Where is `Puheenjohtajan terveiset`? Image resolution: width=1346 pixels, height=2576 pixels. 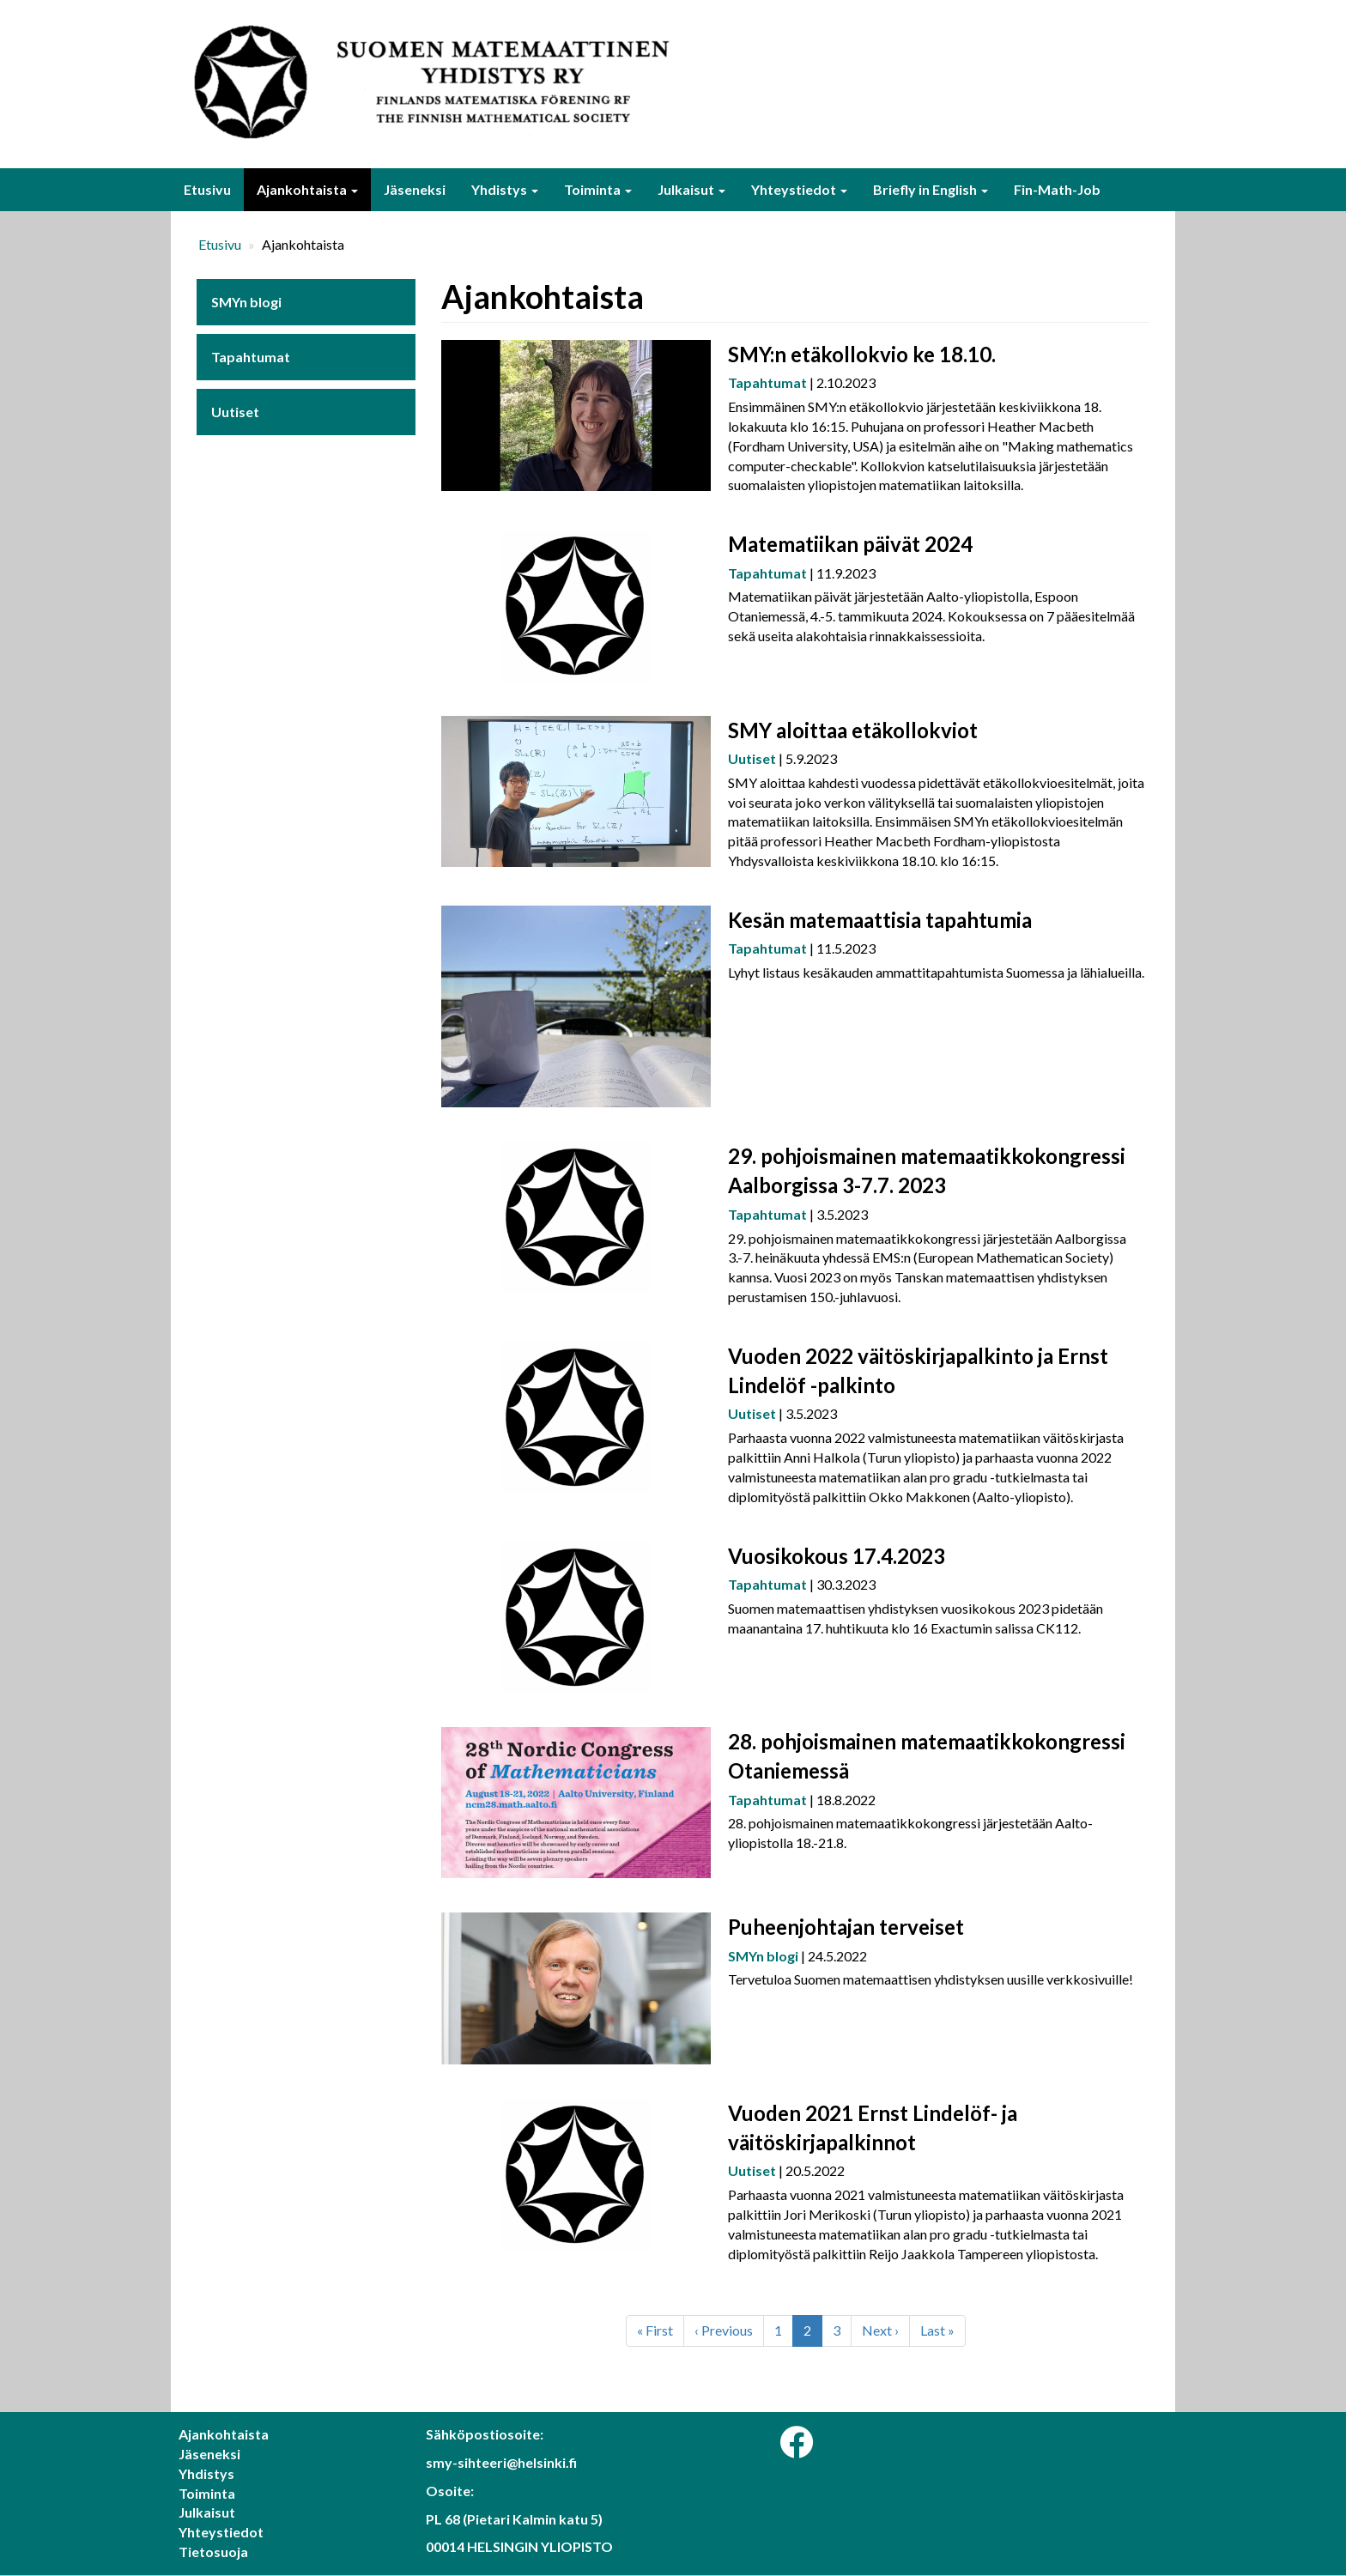
Puheenjohtajan terveiset is located at coordinates (846, 1926).